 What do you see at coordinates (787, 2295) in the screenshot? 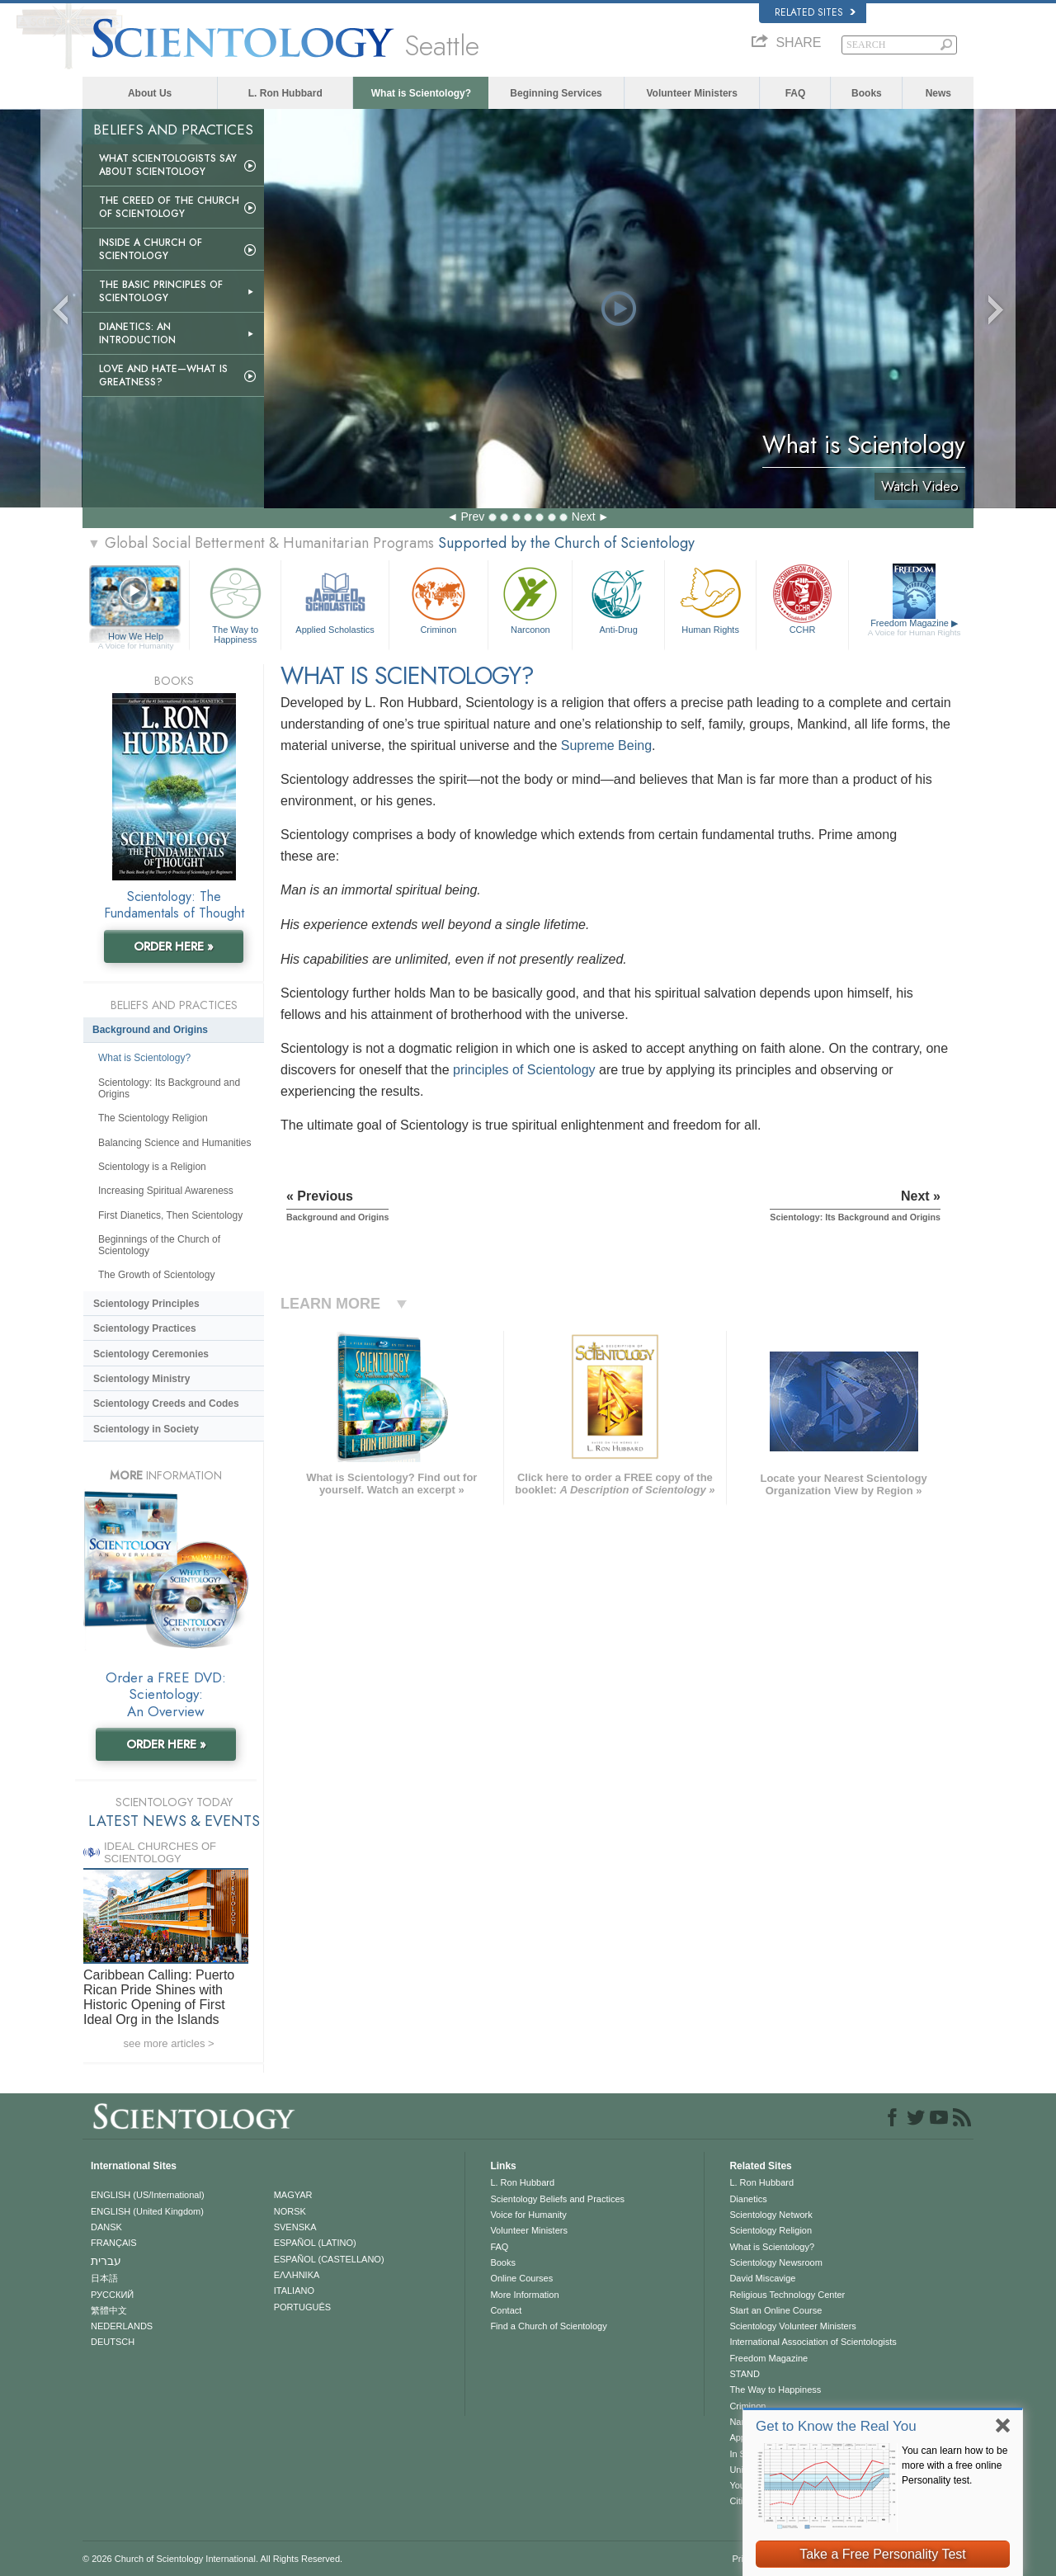
I see `Religious Technology Center` at bounding box center [787, 2295].